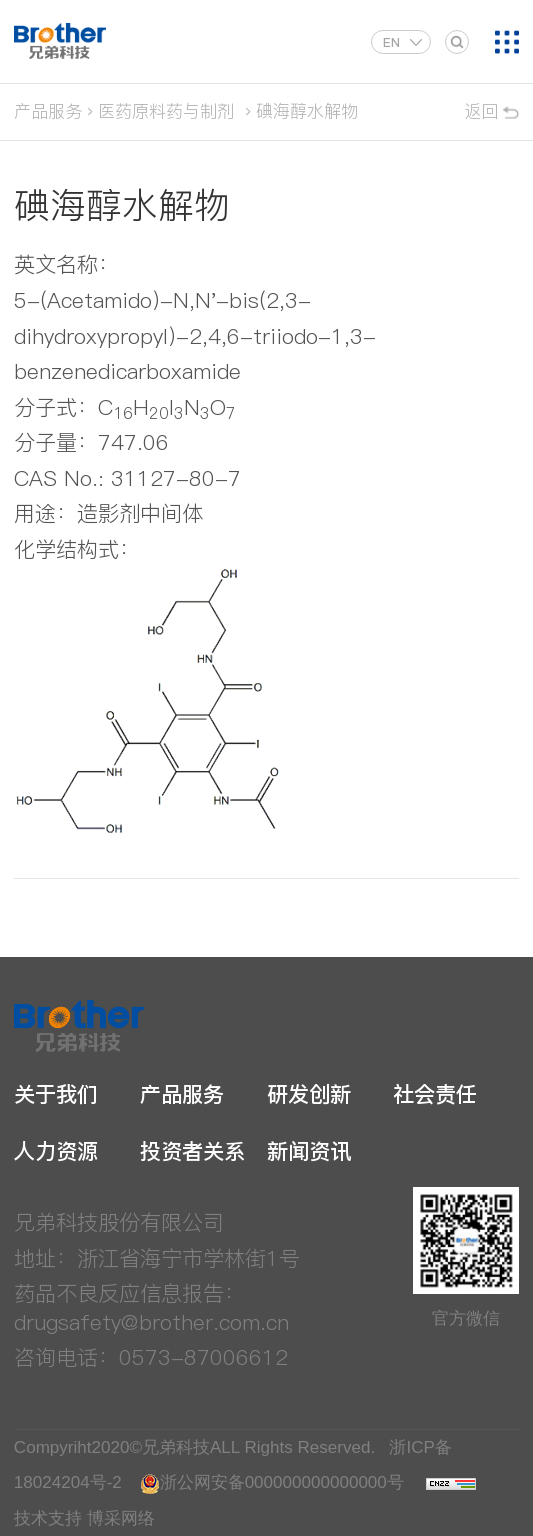 This screenshot has width=533, height=1536. What do you see at coordinates (307, 111) in the screenshot?
I see `碘海醇水解物` at bounding box center [307, 111].